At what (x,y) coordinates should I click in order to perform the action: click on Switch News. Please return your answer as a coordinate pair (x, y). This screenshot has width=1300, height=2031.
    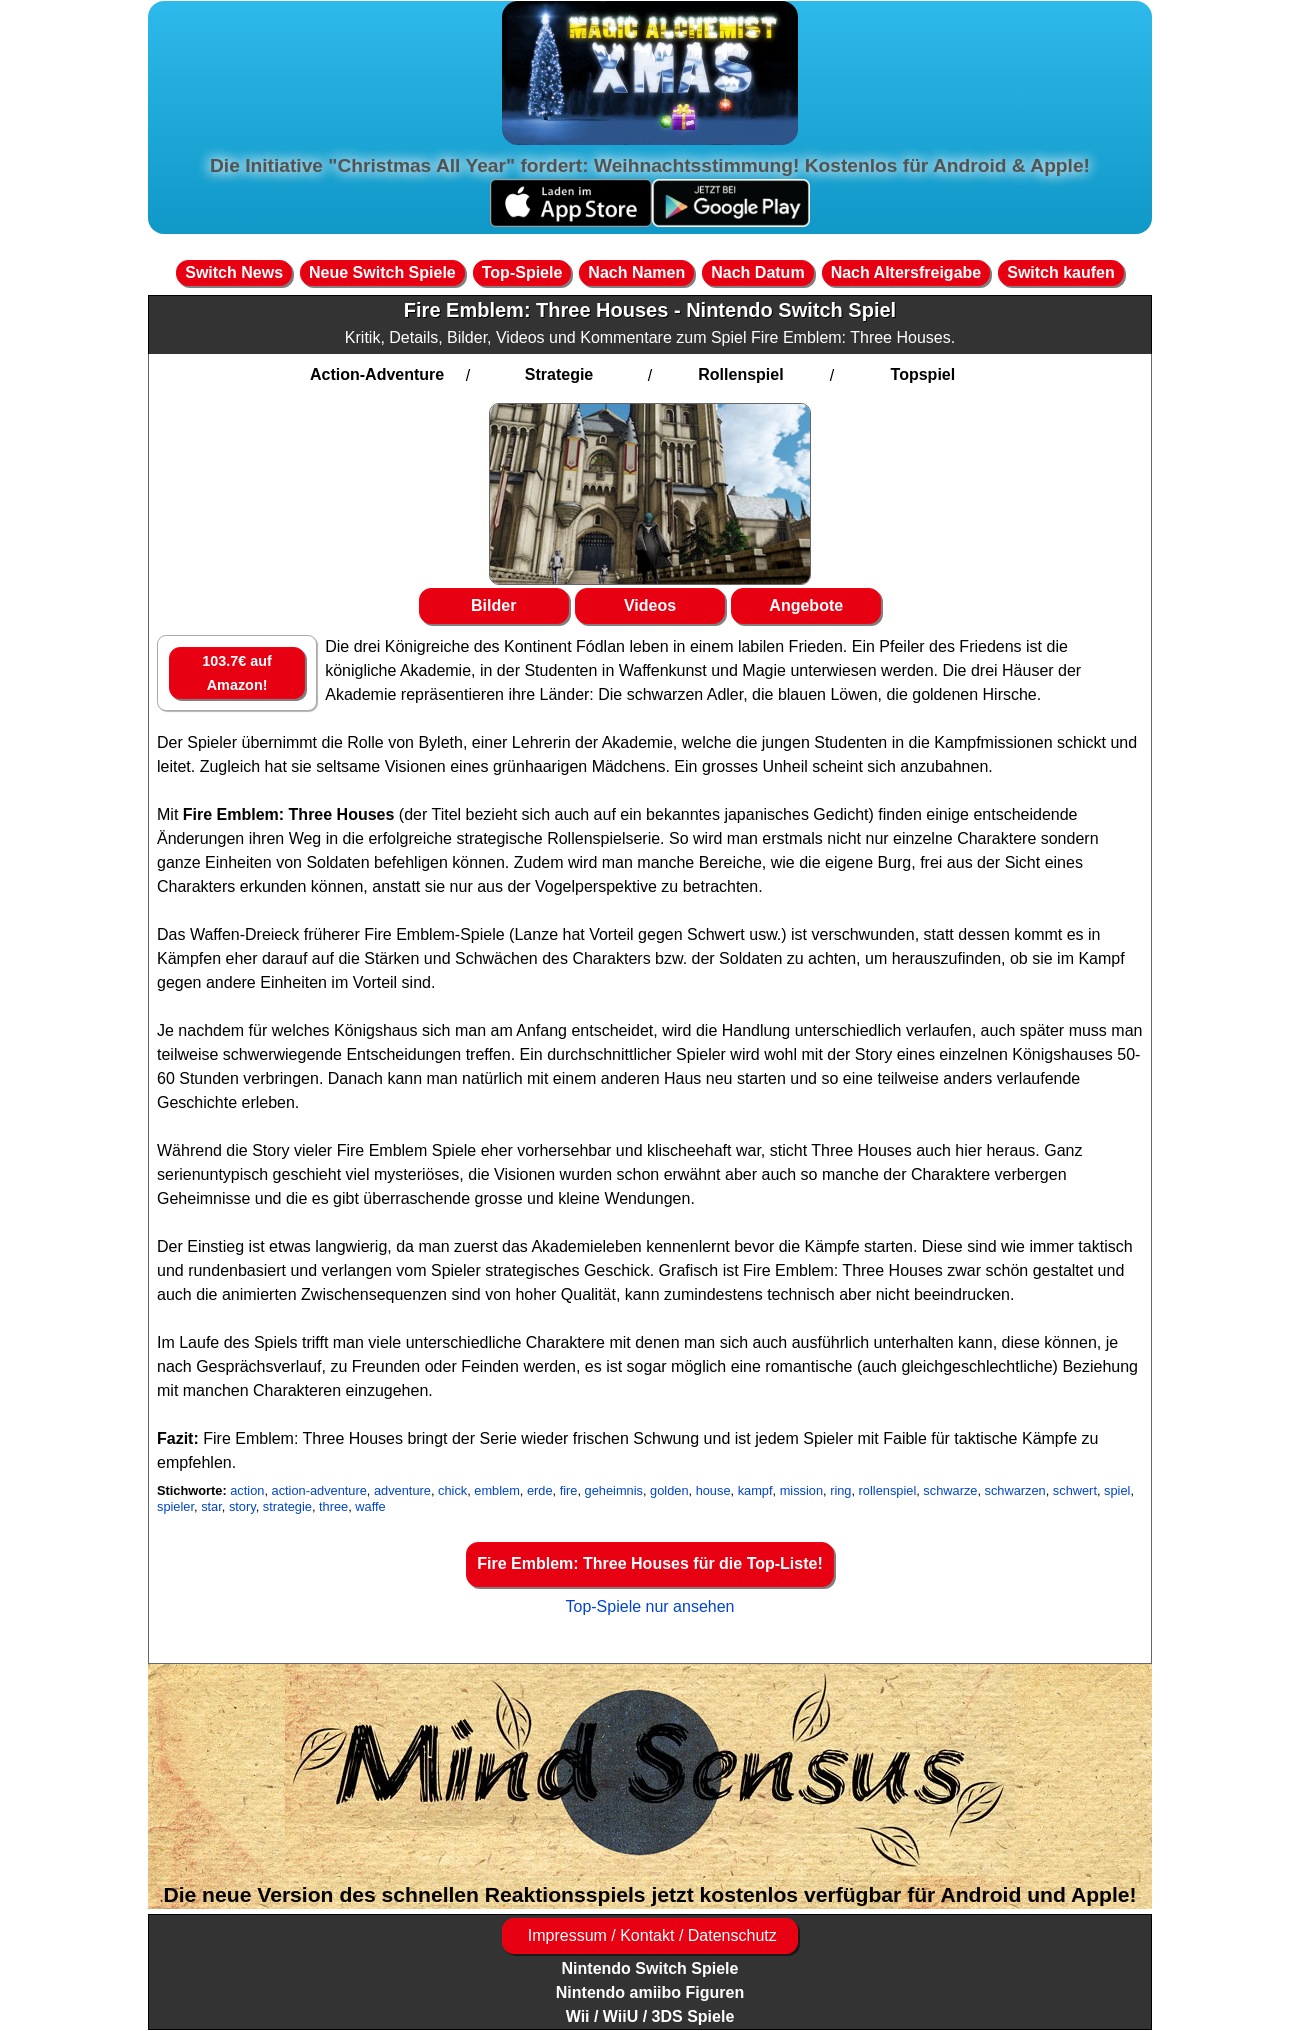
    Looking at the image, I should click on (234, 272).